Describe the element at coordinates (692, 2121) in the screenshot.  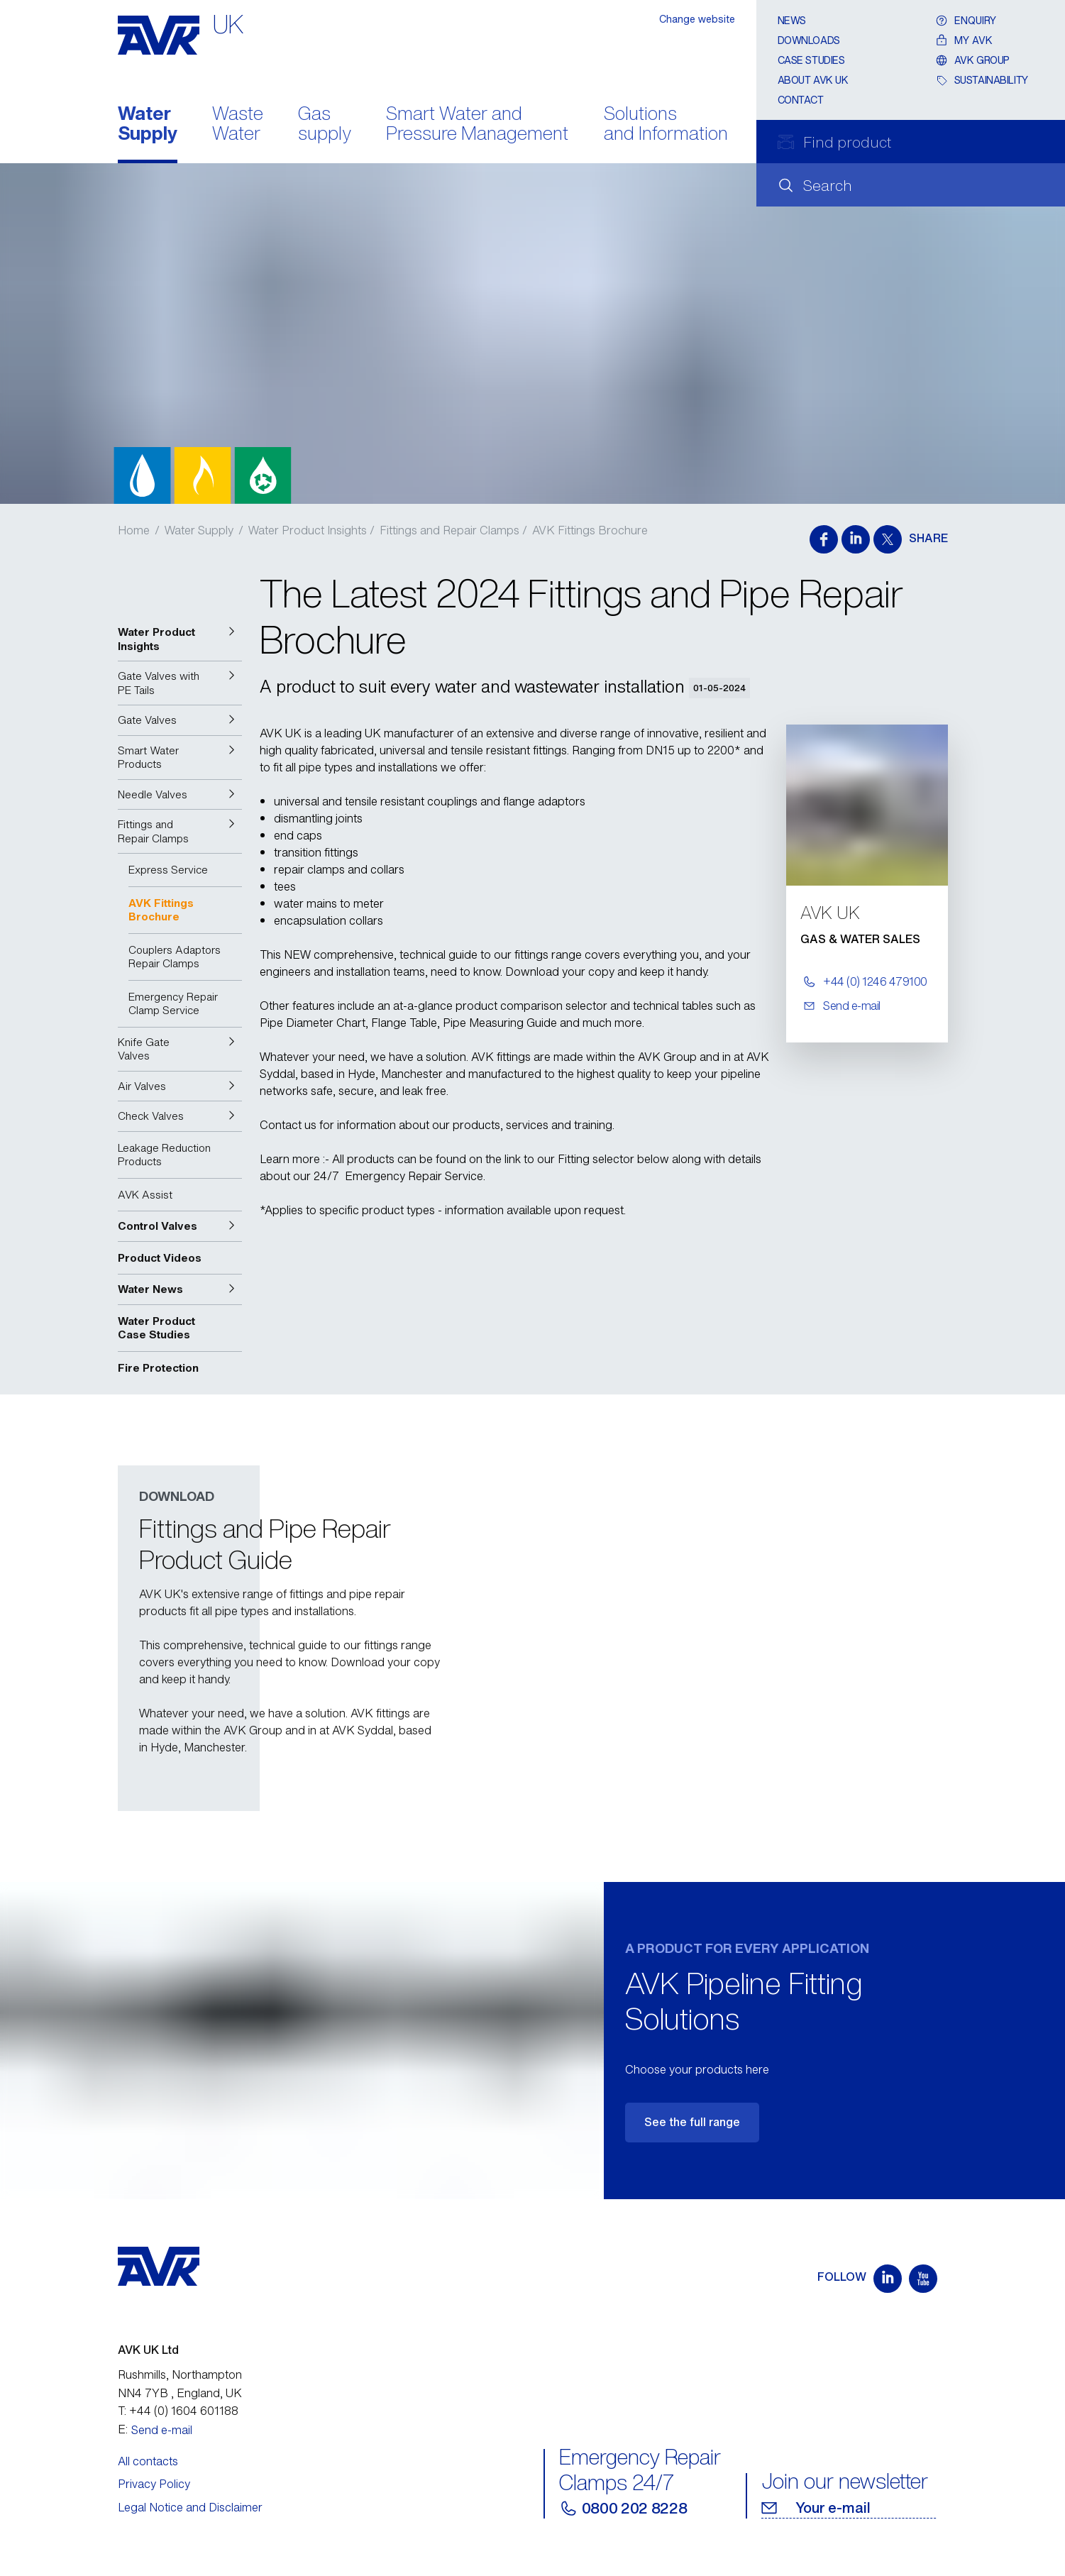
I see `See the full range` at that location.